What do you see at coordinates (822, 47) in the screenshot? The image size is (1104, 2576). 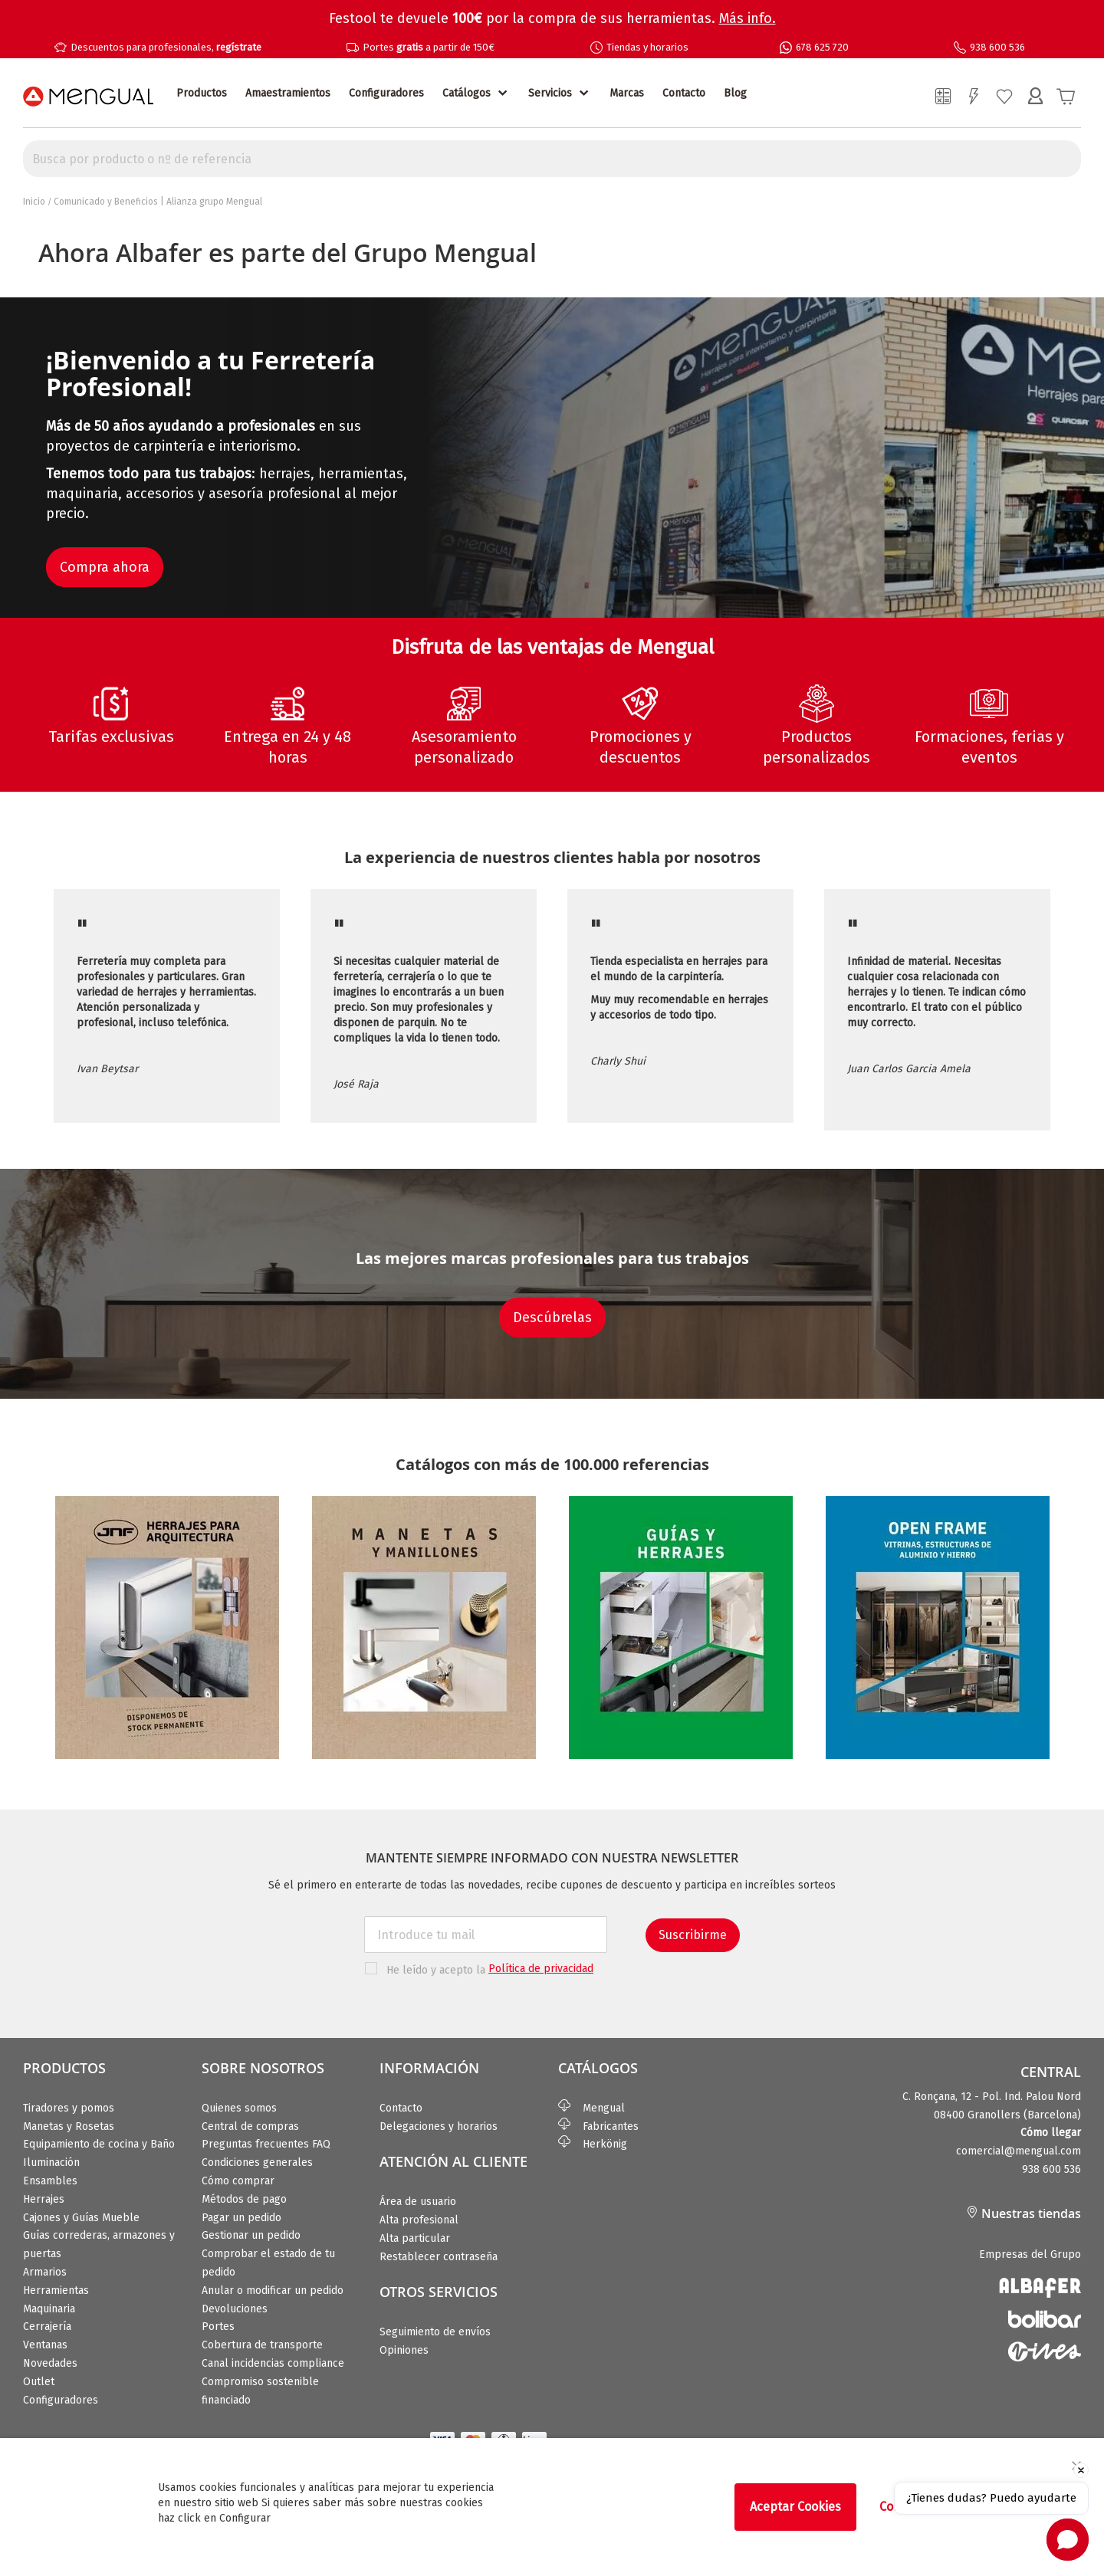 I see `678 625 720` at bounding box center [822, 47].